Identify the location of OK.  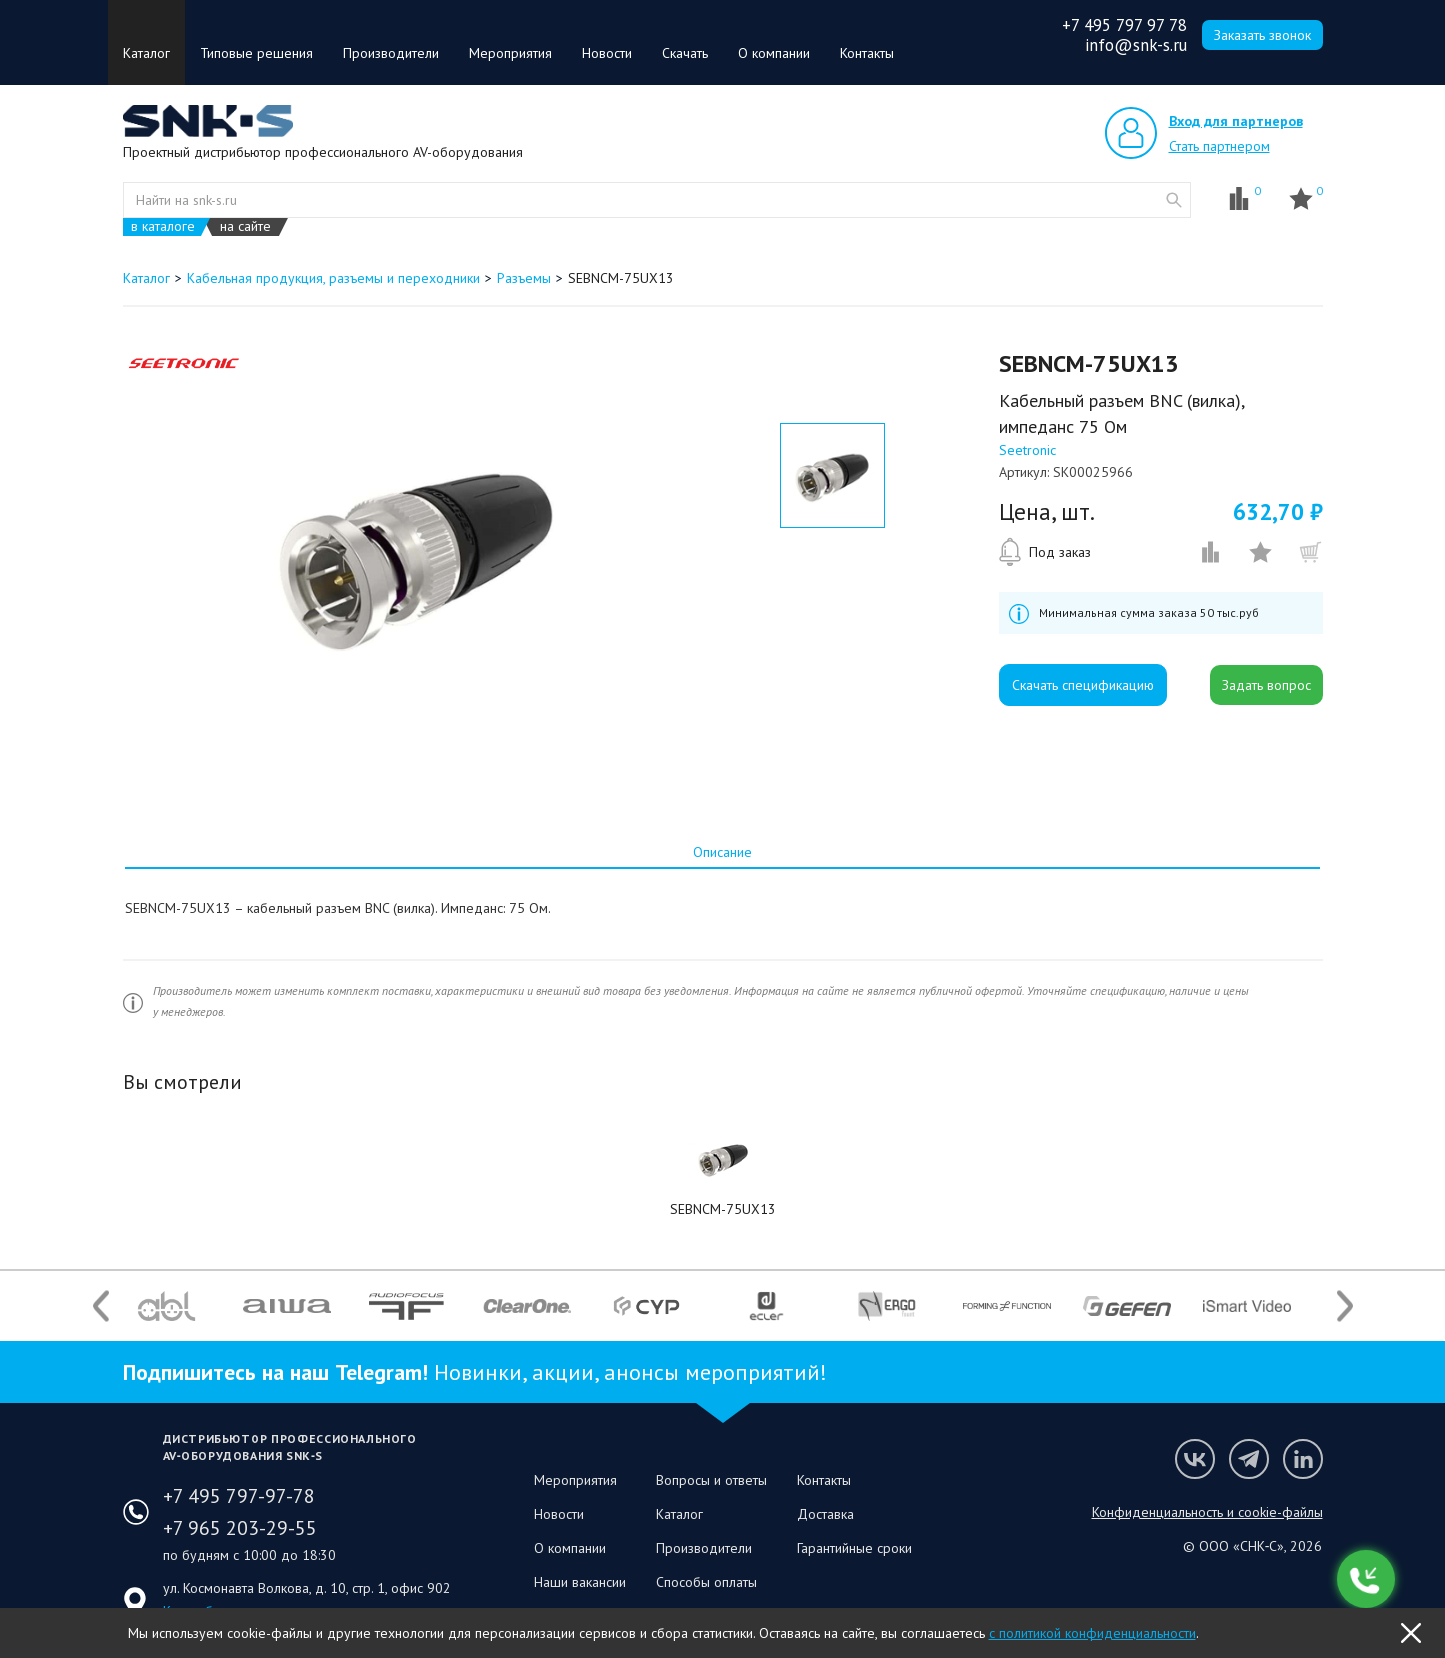
(1411, 1633).